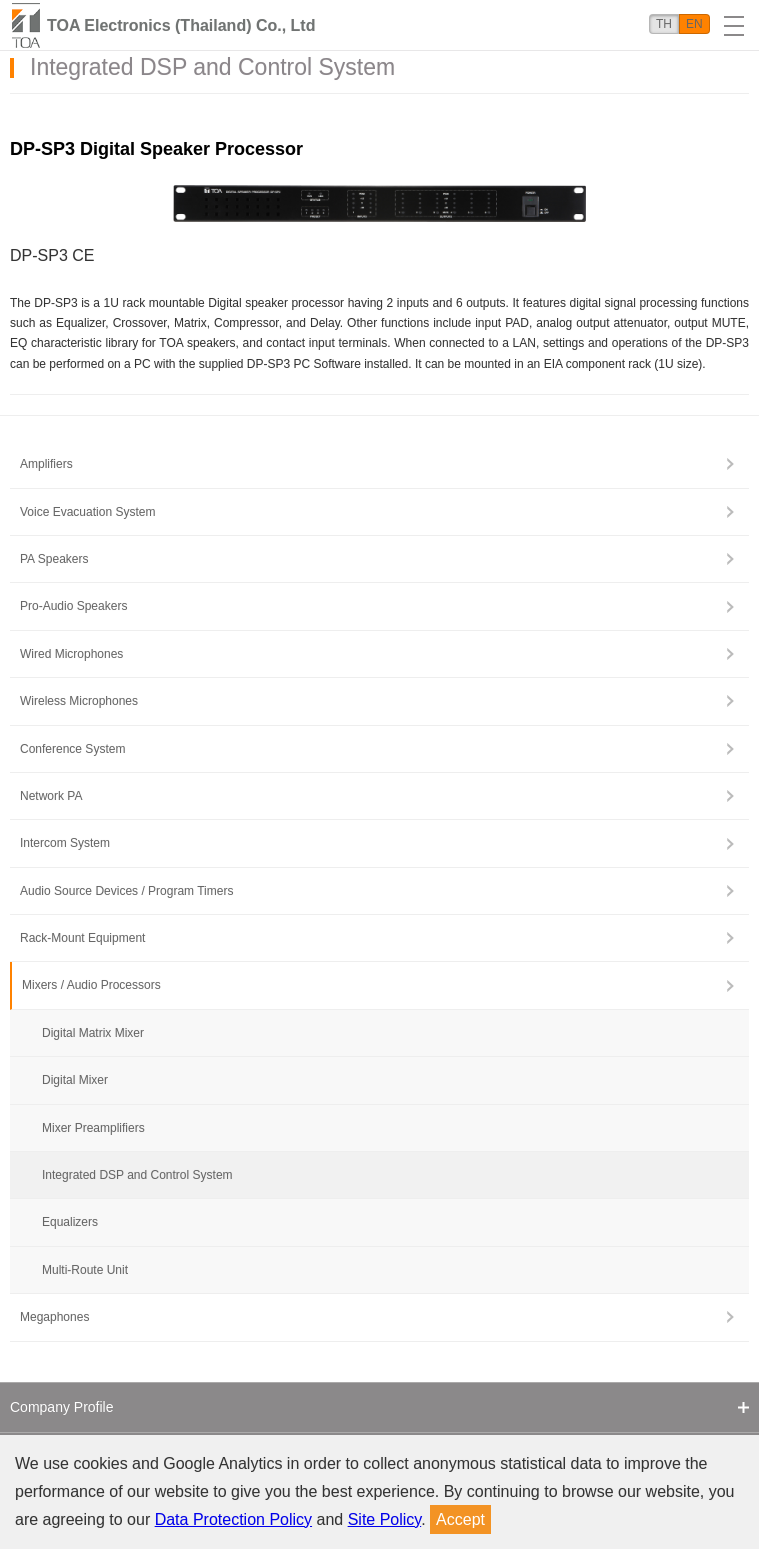 The image size is (759, 1549). I want to click on Megaphones, so click(54, 1317).